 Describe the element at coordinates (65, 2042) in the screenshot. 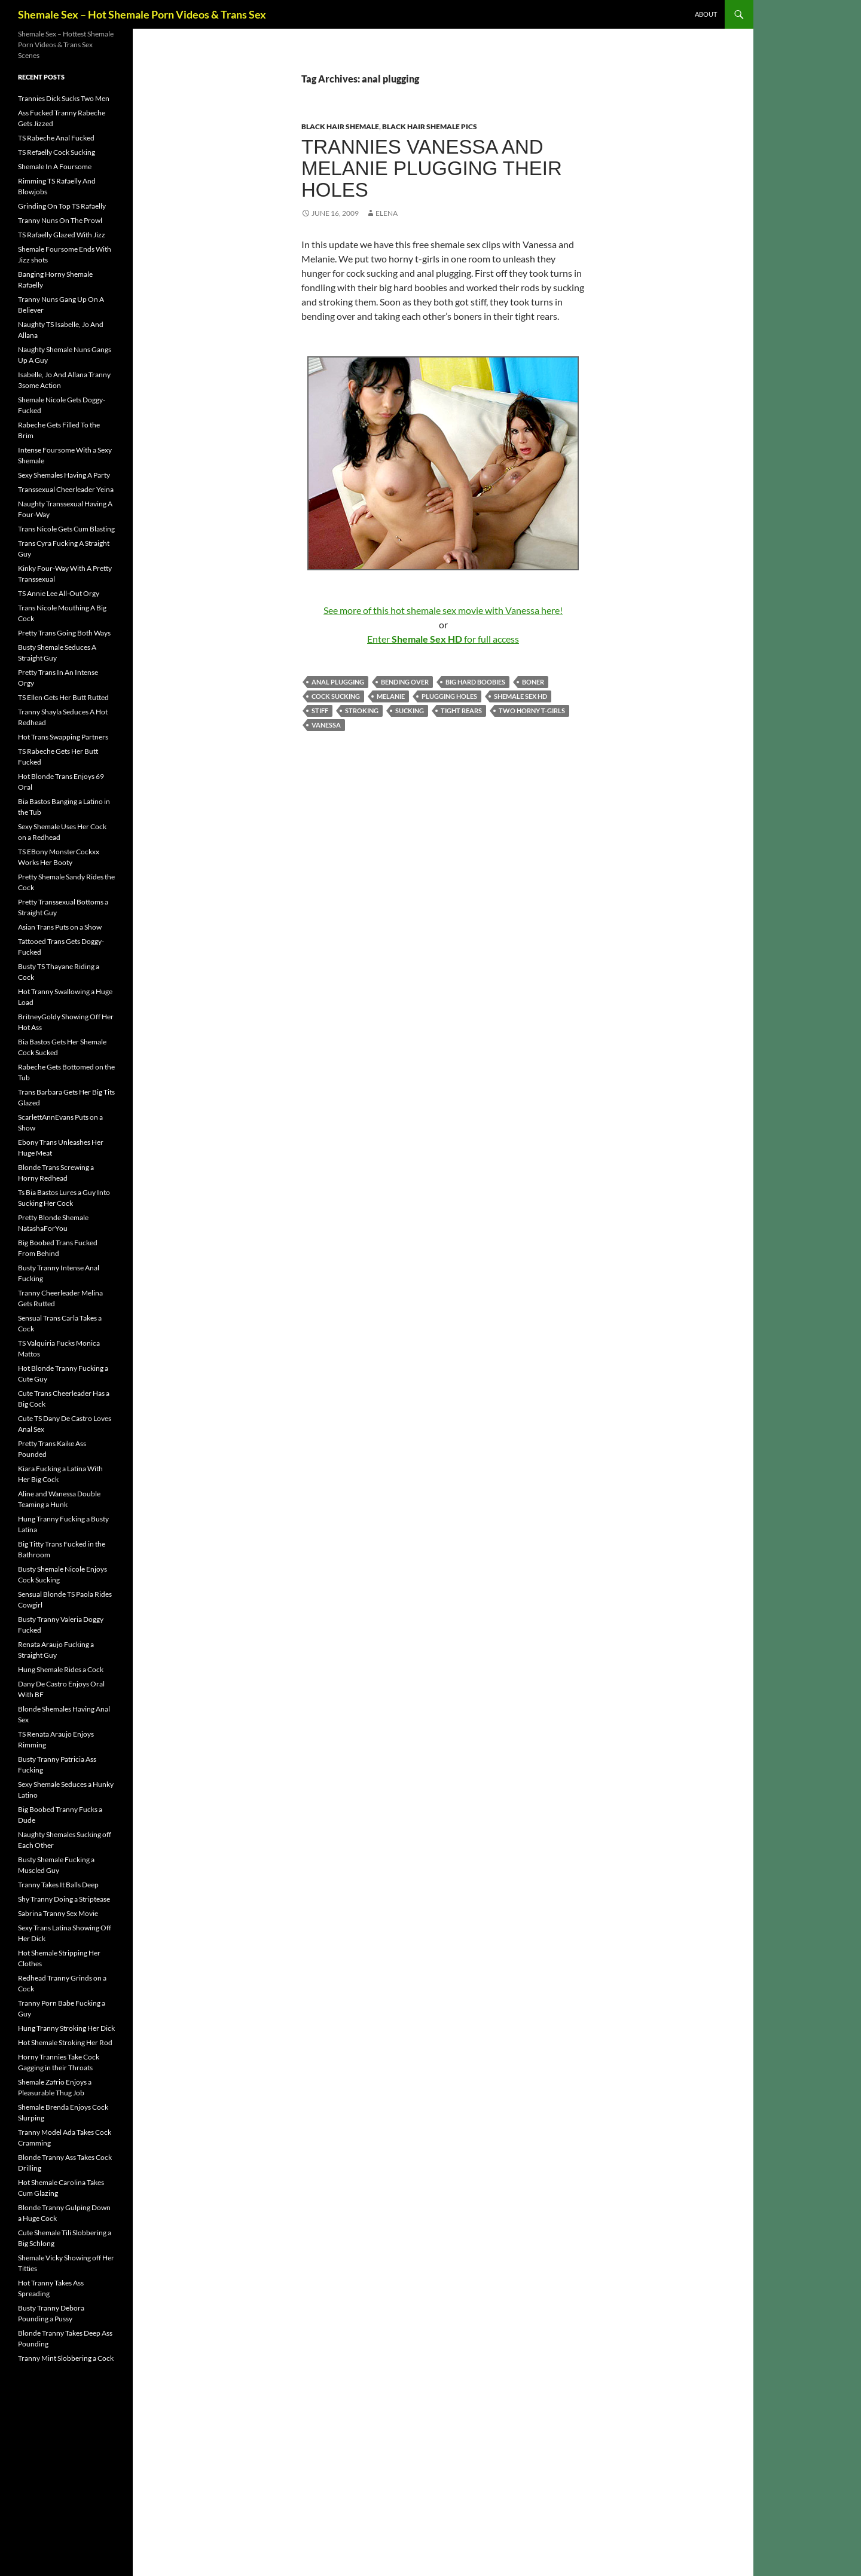

I see `Hot Shemale Stroking Her Rod` at that location.